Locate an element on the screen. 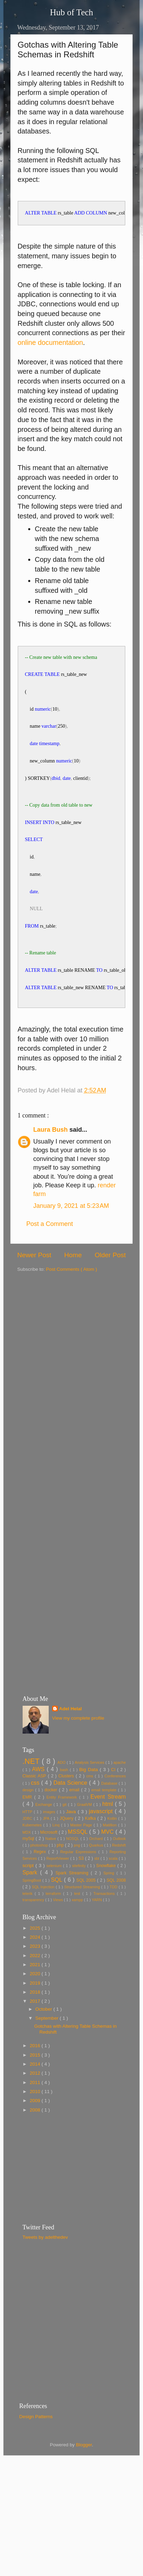 Image resolution: width=143 pixels, height=2576 pixels. docker is located at coordinates (52, 1822).